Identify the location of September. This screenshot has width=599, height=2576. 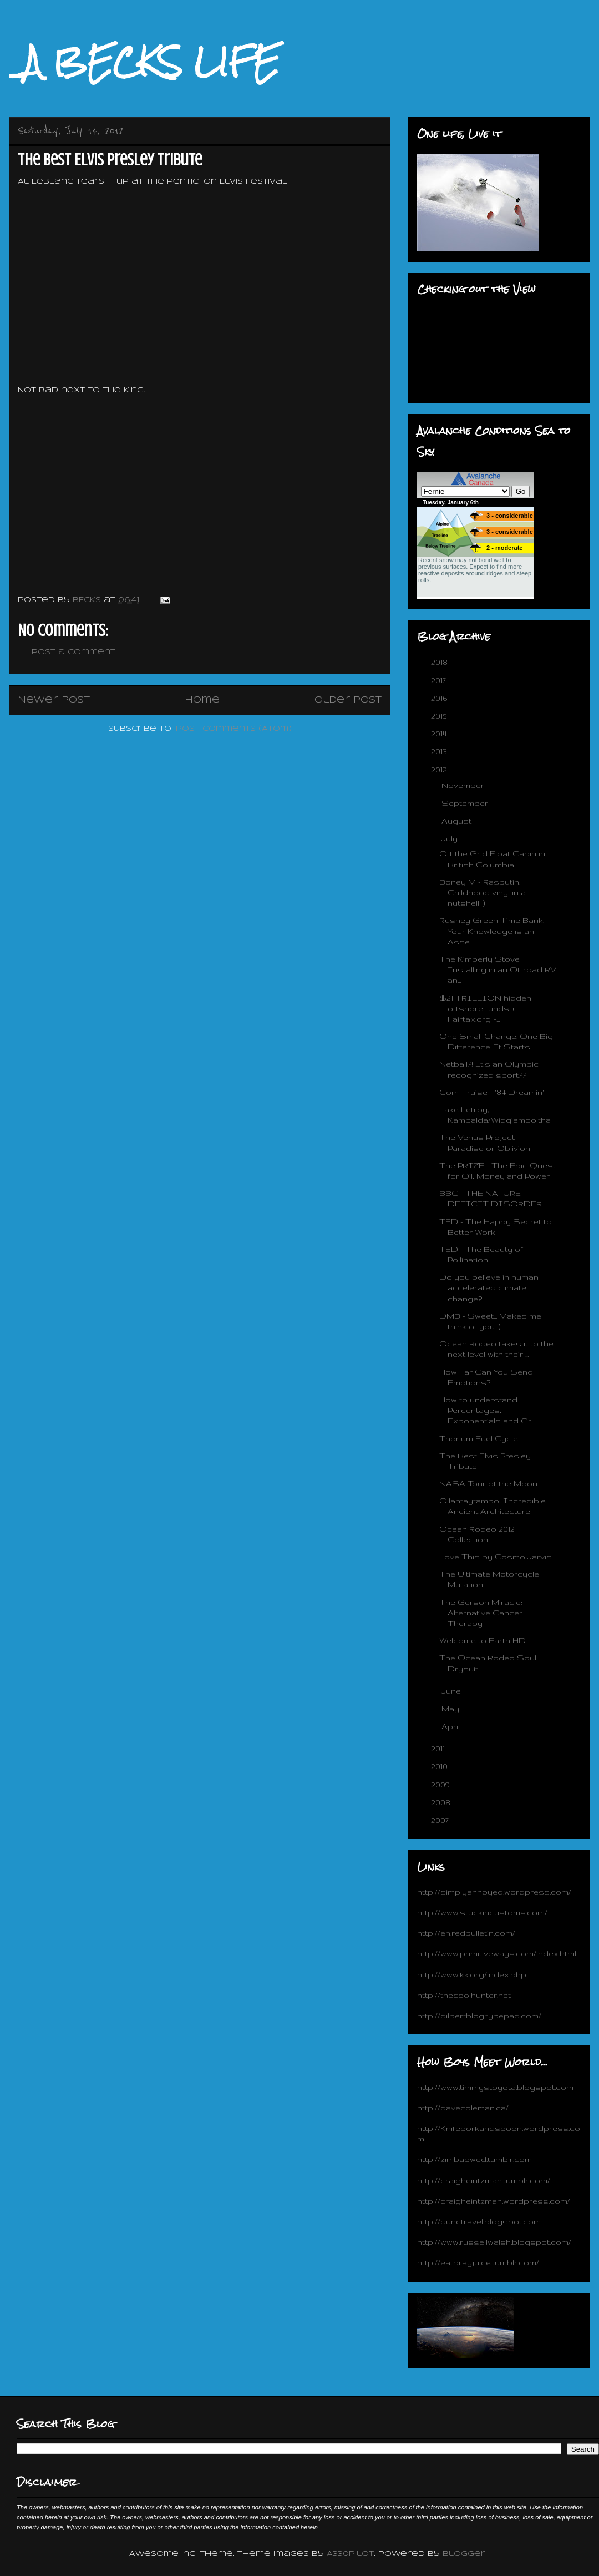
(465, 803).